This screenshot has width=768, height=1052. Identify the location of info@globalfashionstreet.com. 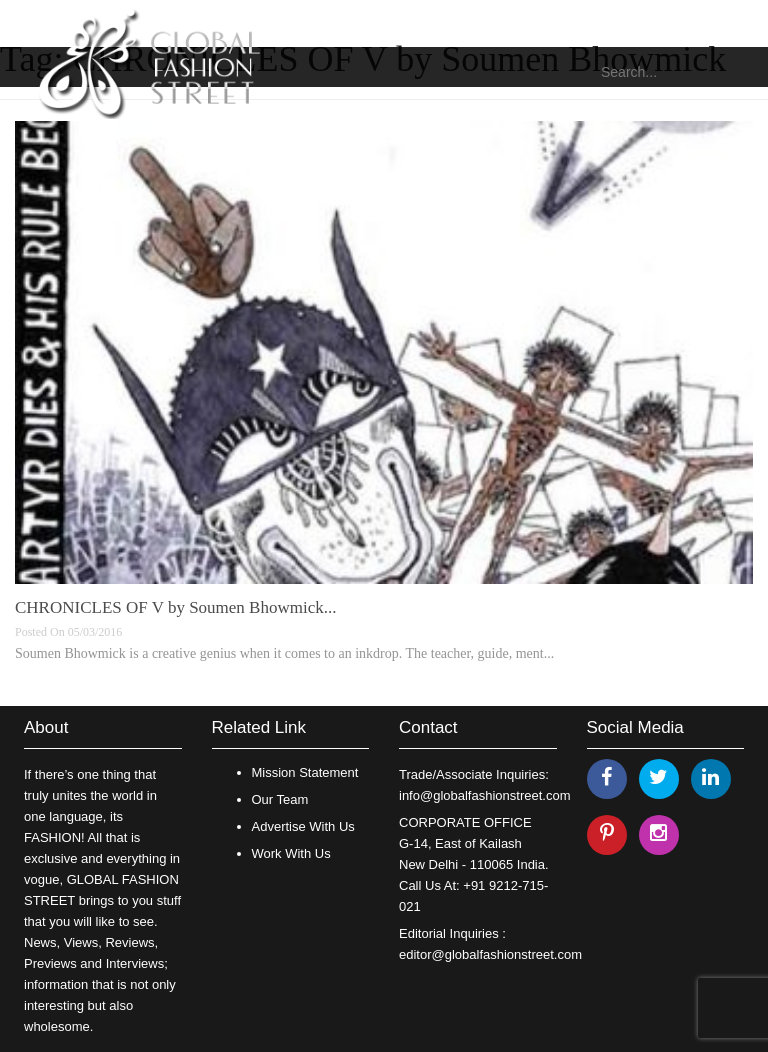
(484, 795).